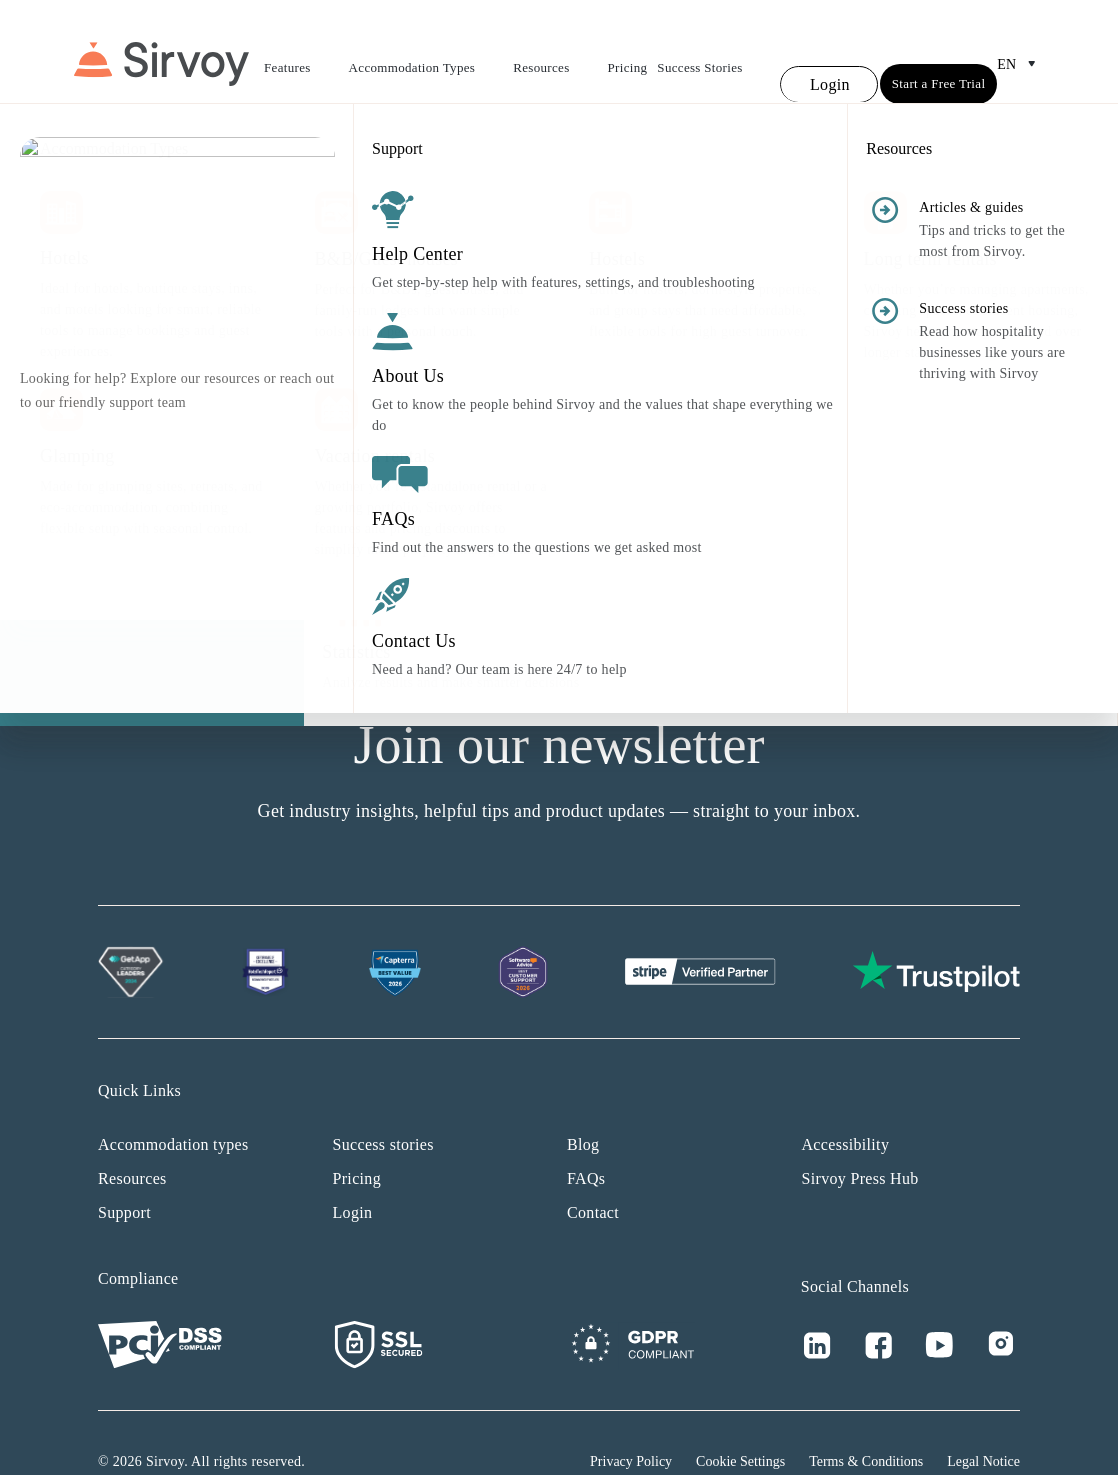 The height and width of the screenshot is (1475, 1118). Describe the element at coordinates (628, 49) in the screenshot. I see `Pricing` at that location.